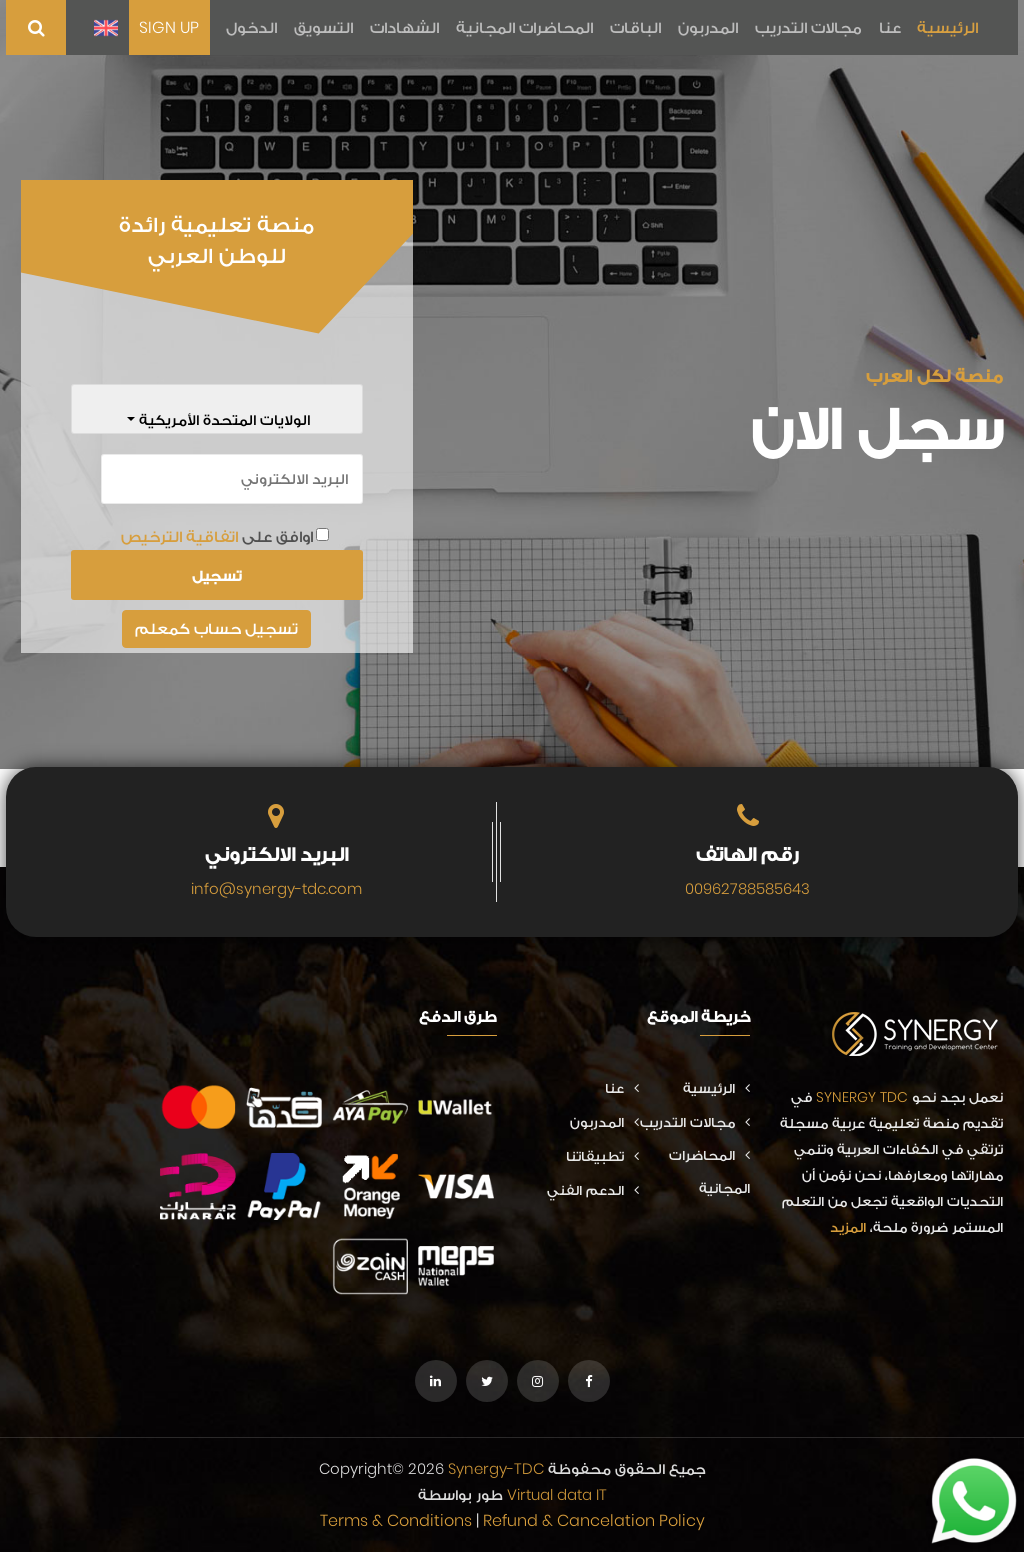 The image size is (1024, 1552). I want to click on اتفاقية الترخيص, so click(179, 536).